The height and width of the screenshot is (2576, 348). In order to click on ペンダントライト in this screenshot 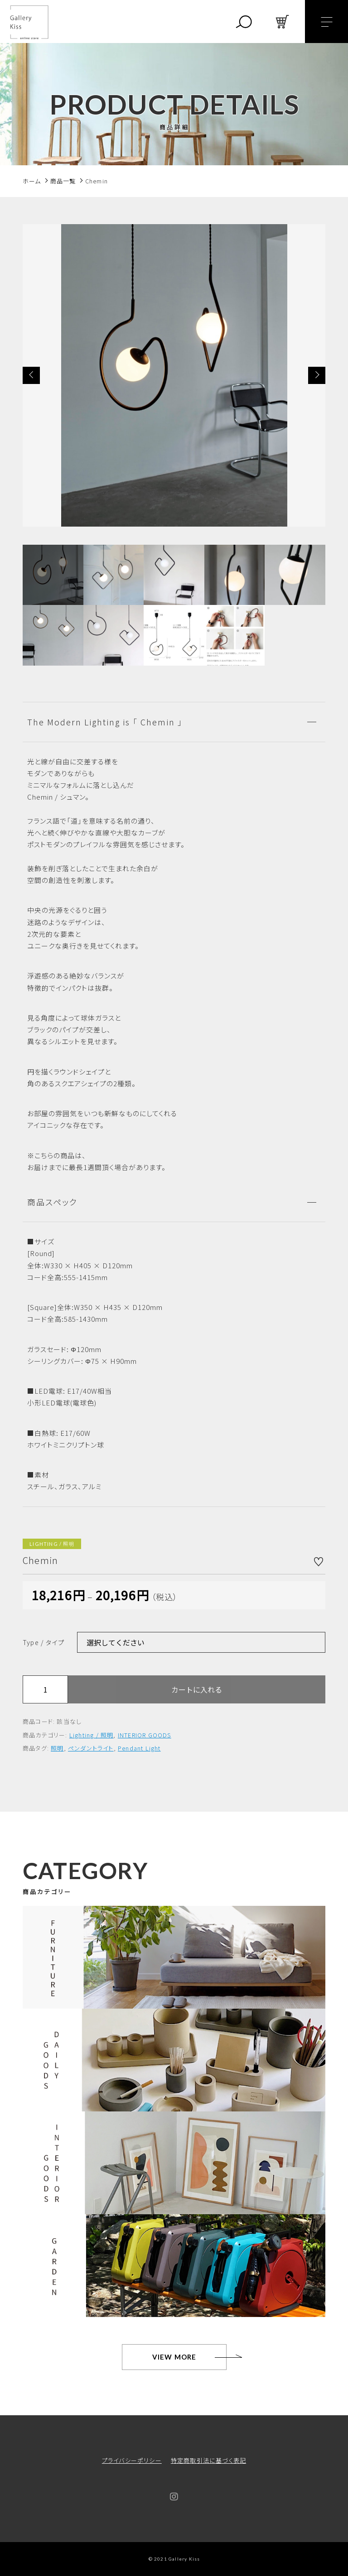, I will do `click(91, 1748)`.